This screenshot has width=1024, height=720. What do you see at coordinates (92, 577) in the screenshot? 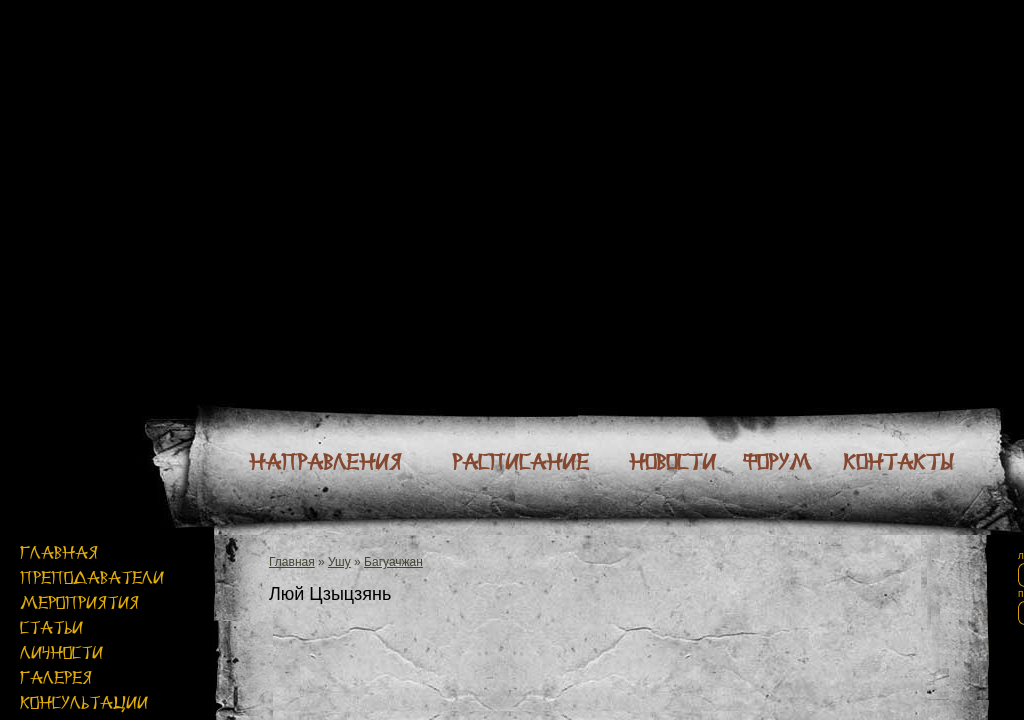
I see `Преподаватели` at bounding box center [92, 577].